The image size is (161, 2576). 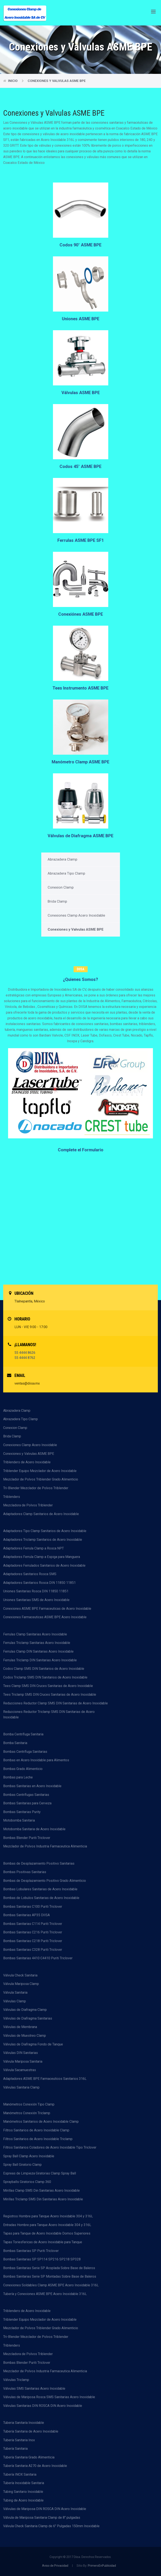 I want to click on Filtros Sanitarios Coladores de Acero Inoxidable Tipo Triclover, so click(x=49, y=2147).